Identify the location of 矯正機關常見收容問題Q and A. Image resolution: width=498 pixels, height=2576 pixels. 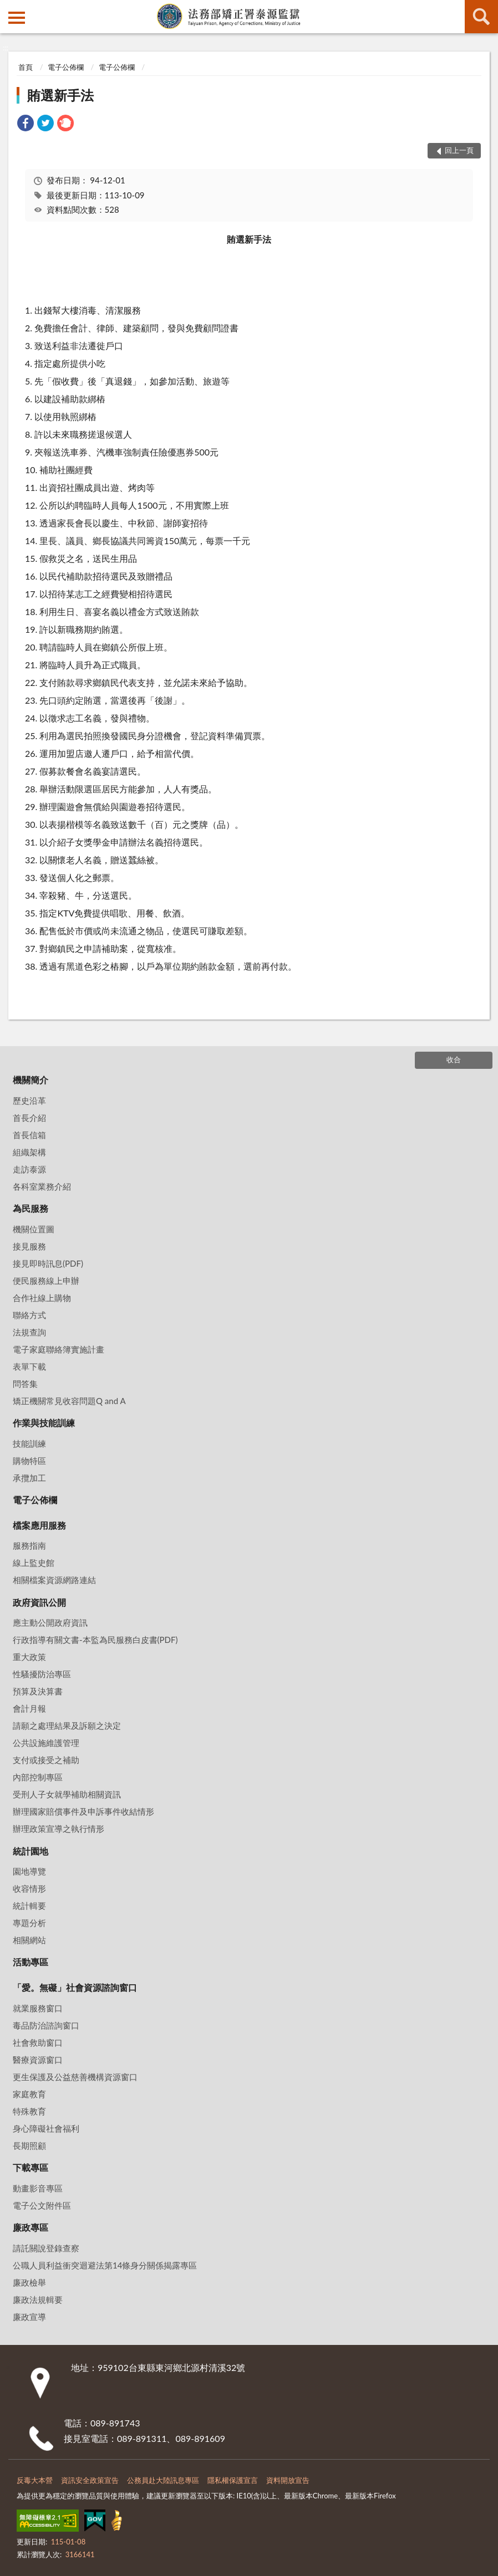
(69, 1401).